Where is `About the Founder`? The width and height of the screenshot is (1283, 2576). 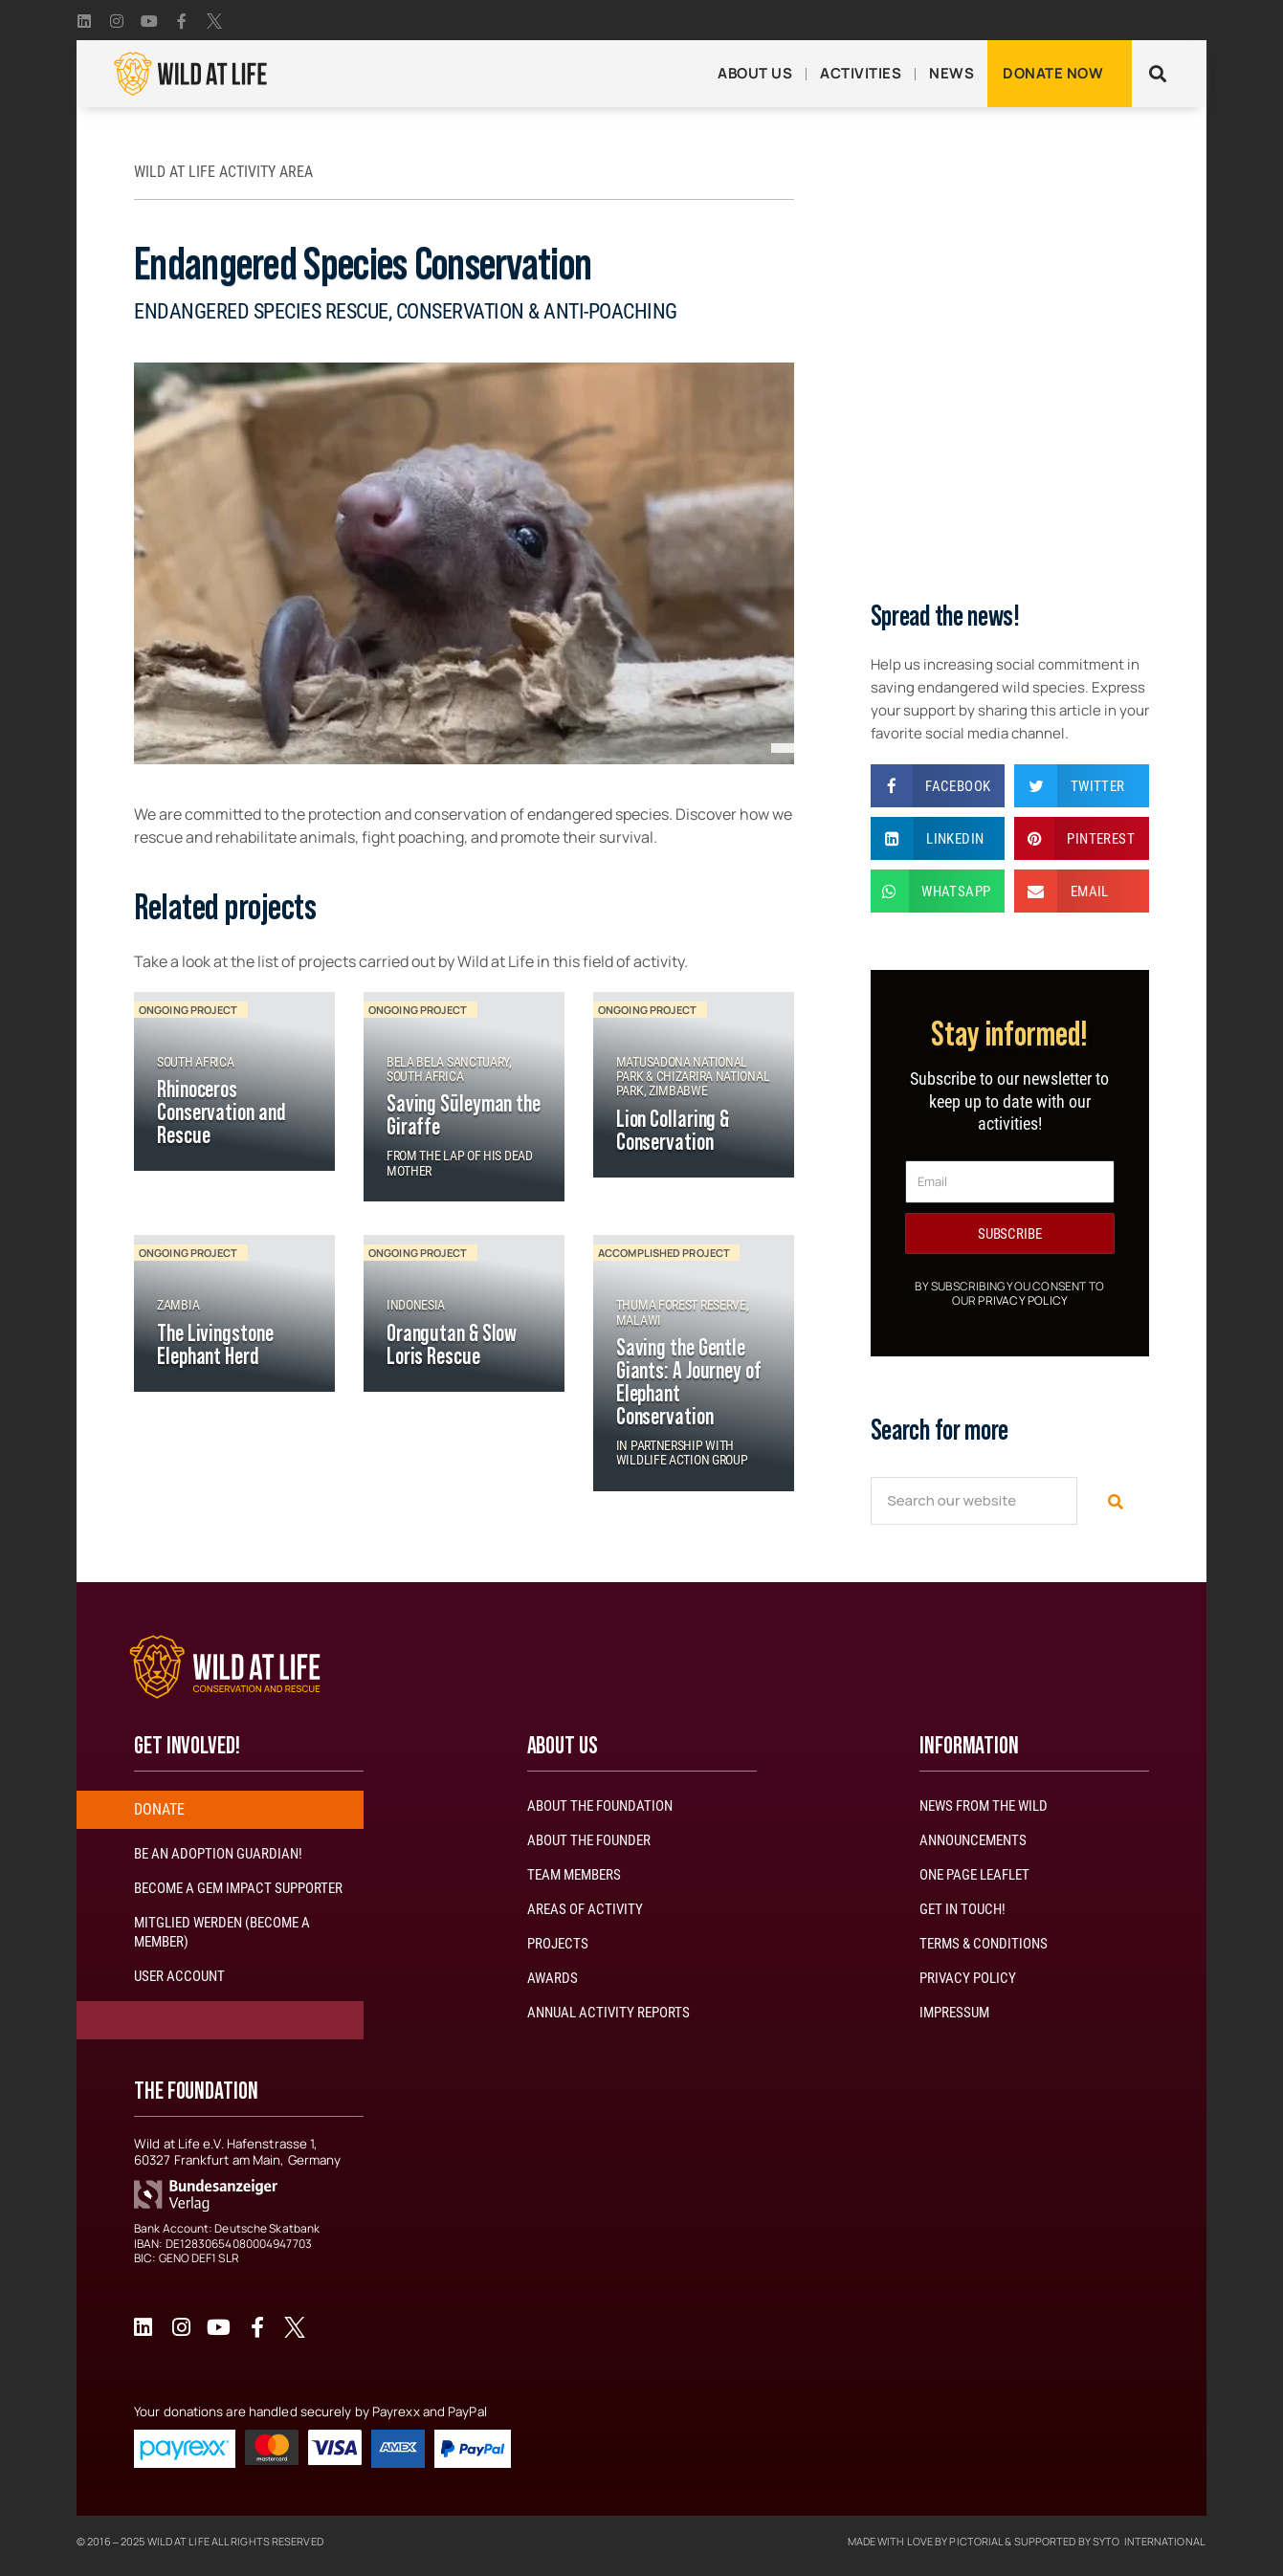 About the Founder is located at coordinates (589, 1840).